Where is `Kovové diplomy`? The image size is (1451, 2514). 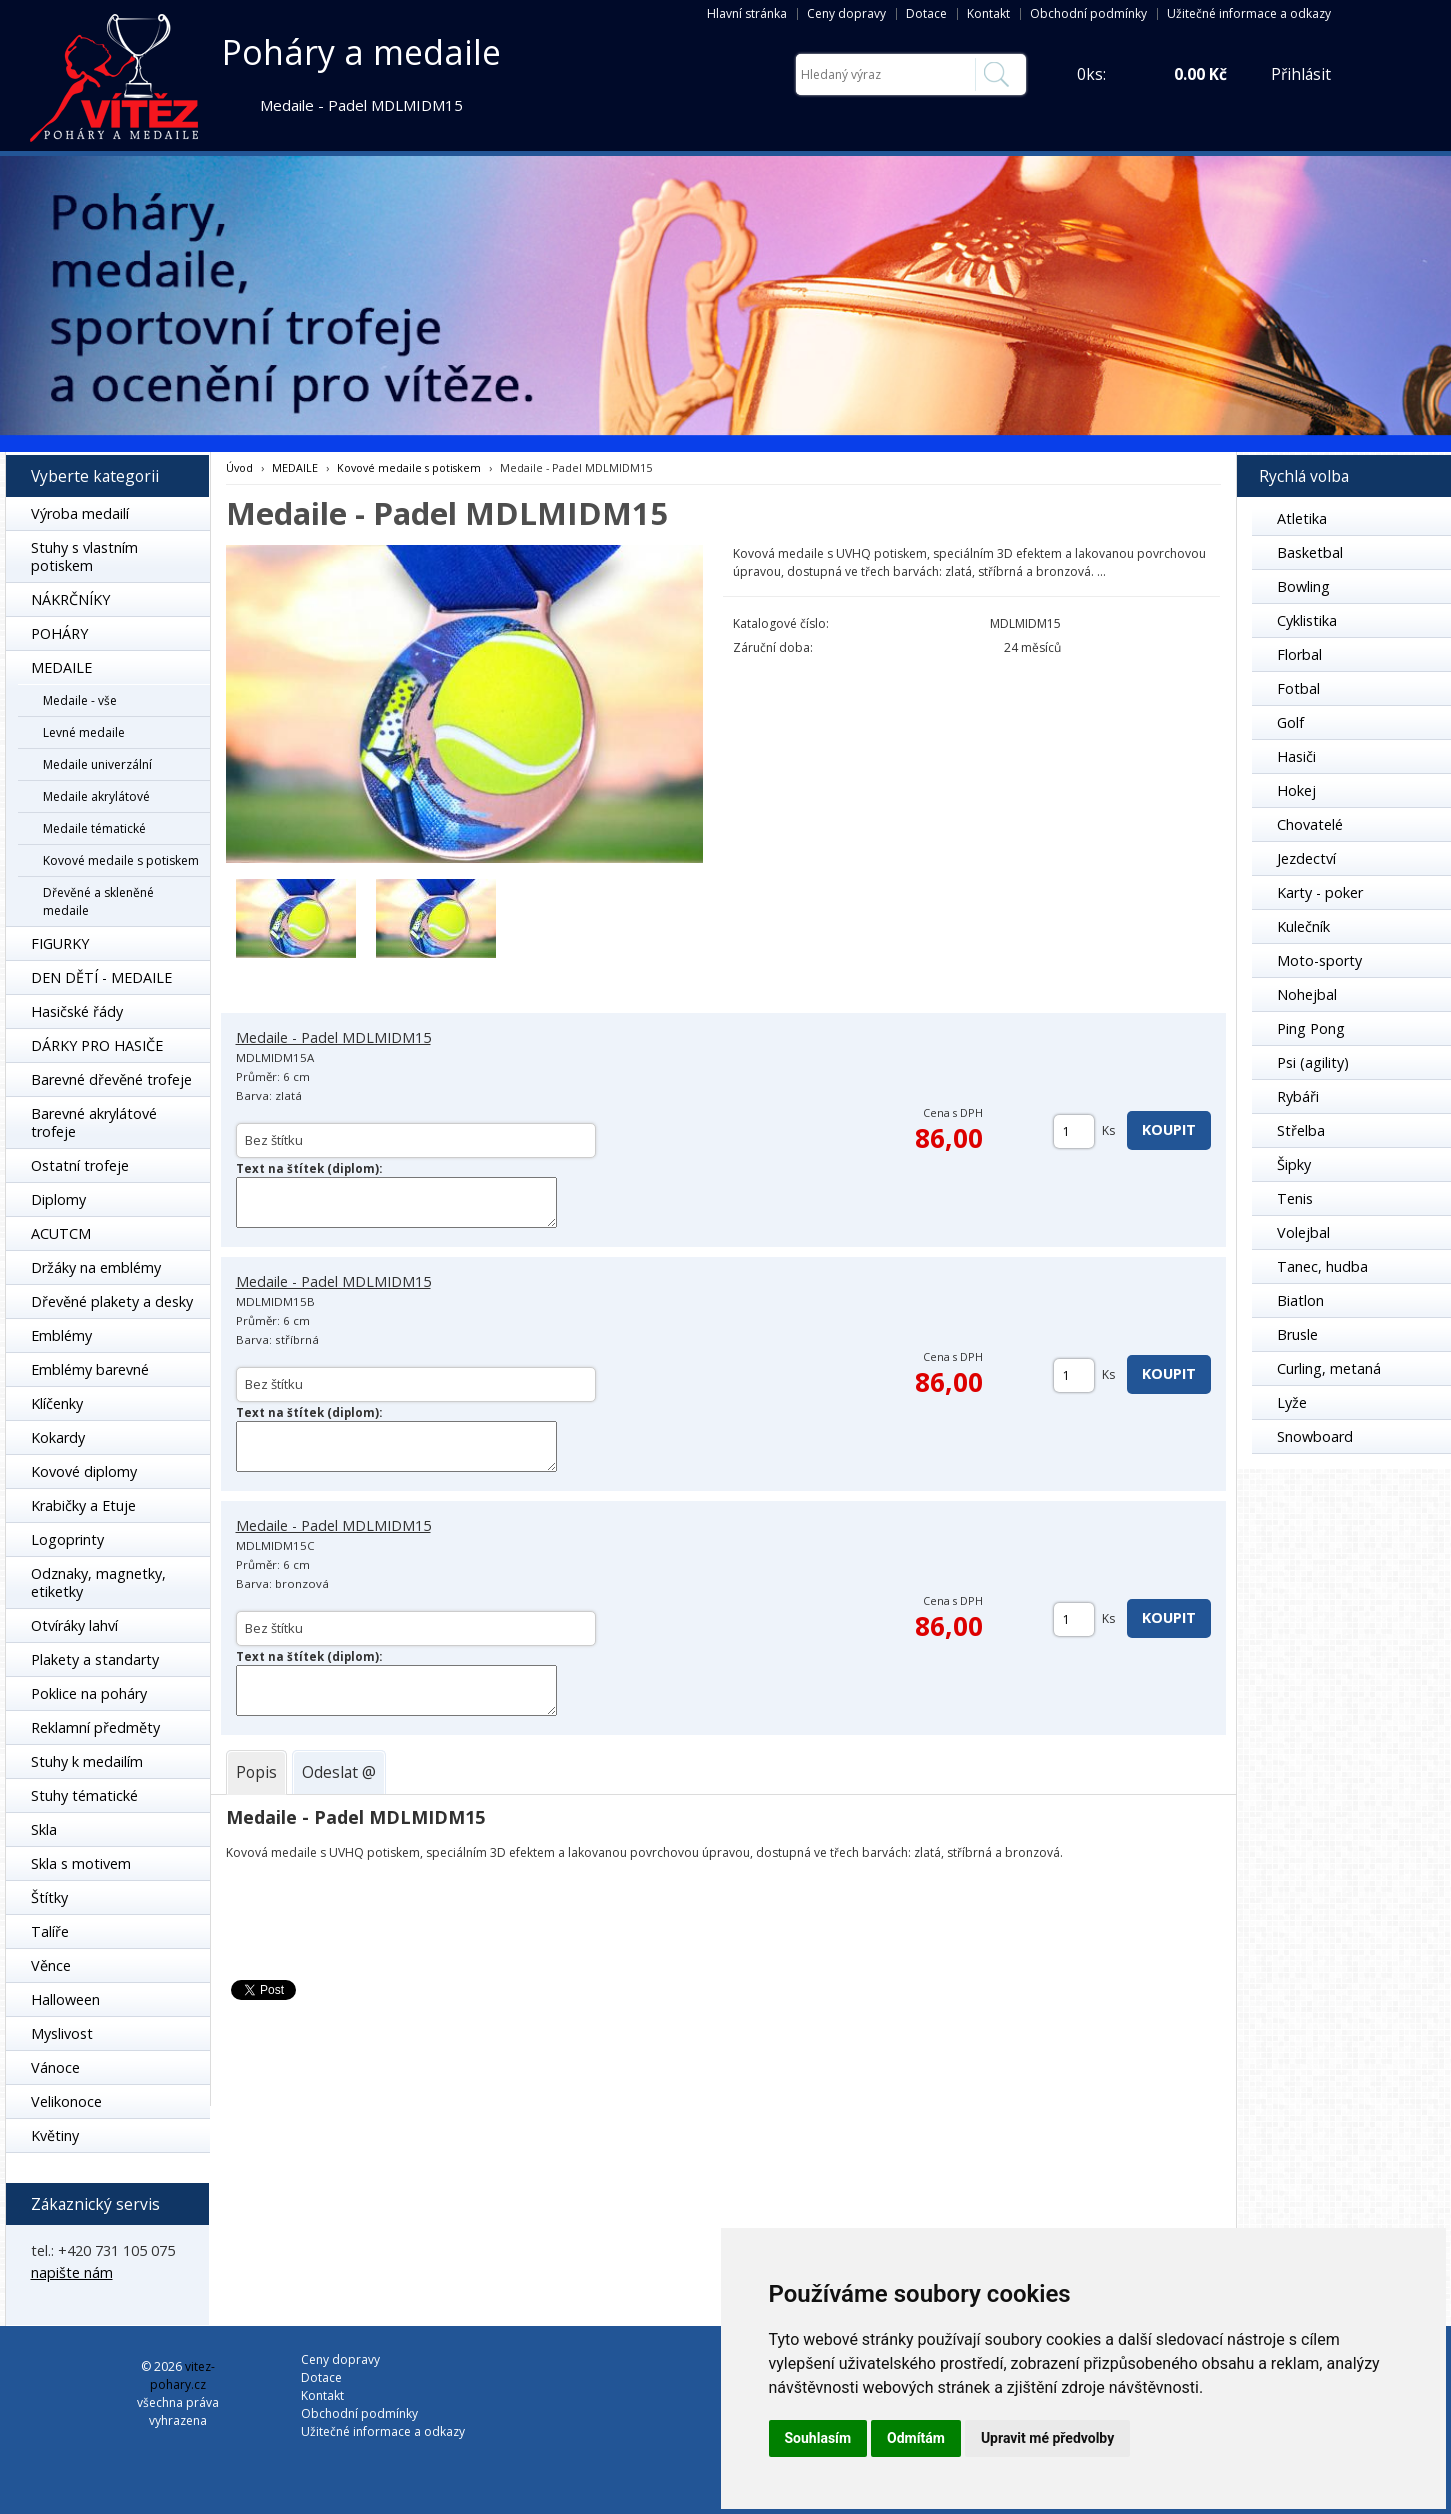
Kovové diplomy is located at coordinates (84, 1471).